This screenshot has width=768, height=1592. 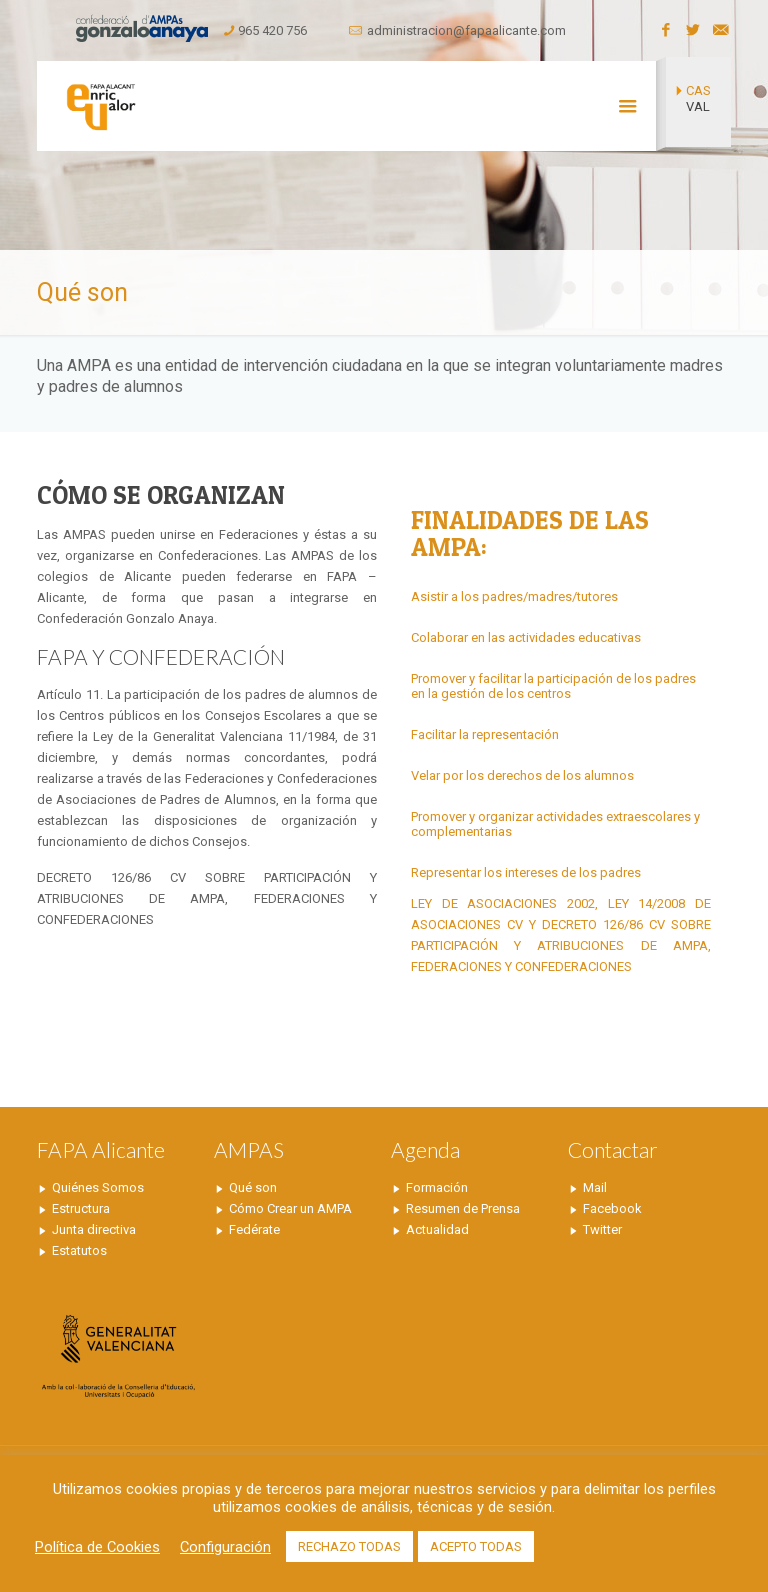 I want to click on Junta directiva, so click(x=94, y=1229).